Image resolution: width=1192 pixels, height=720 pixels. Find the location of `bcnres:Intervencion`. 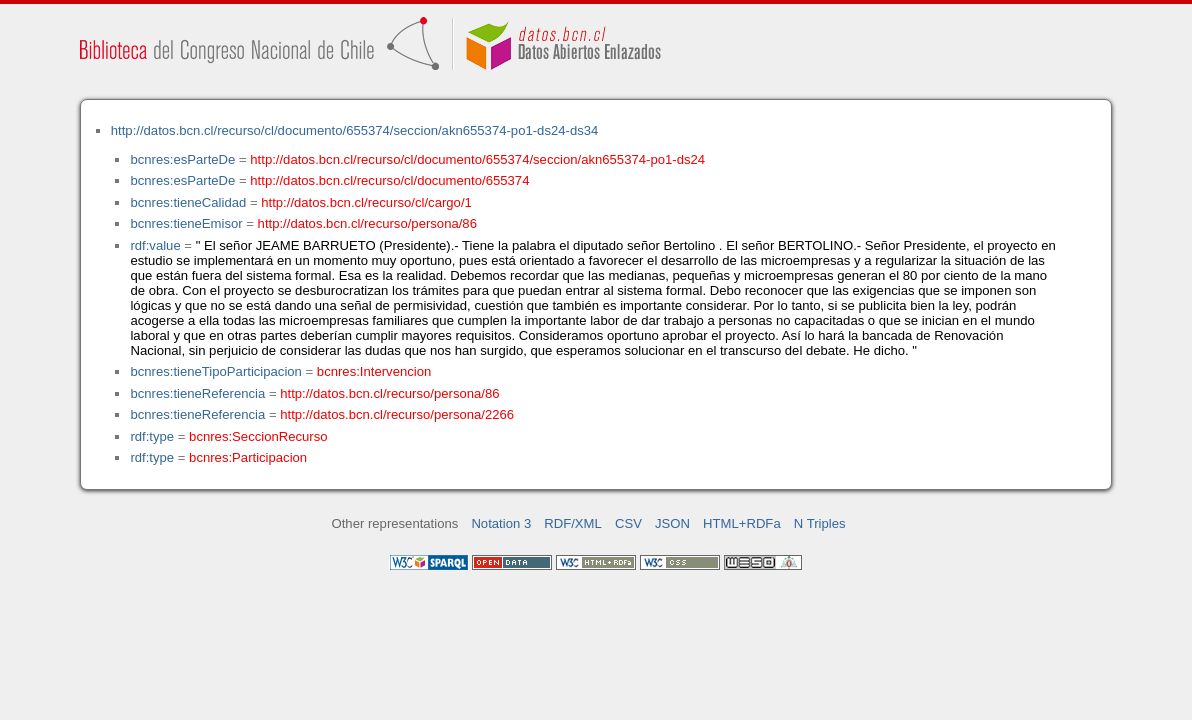

bcnres:Intervencion is located at coordinates (374, 371).